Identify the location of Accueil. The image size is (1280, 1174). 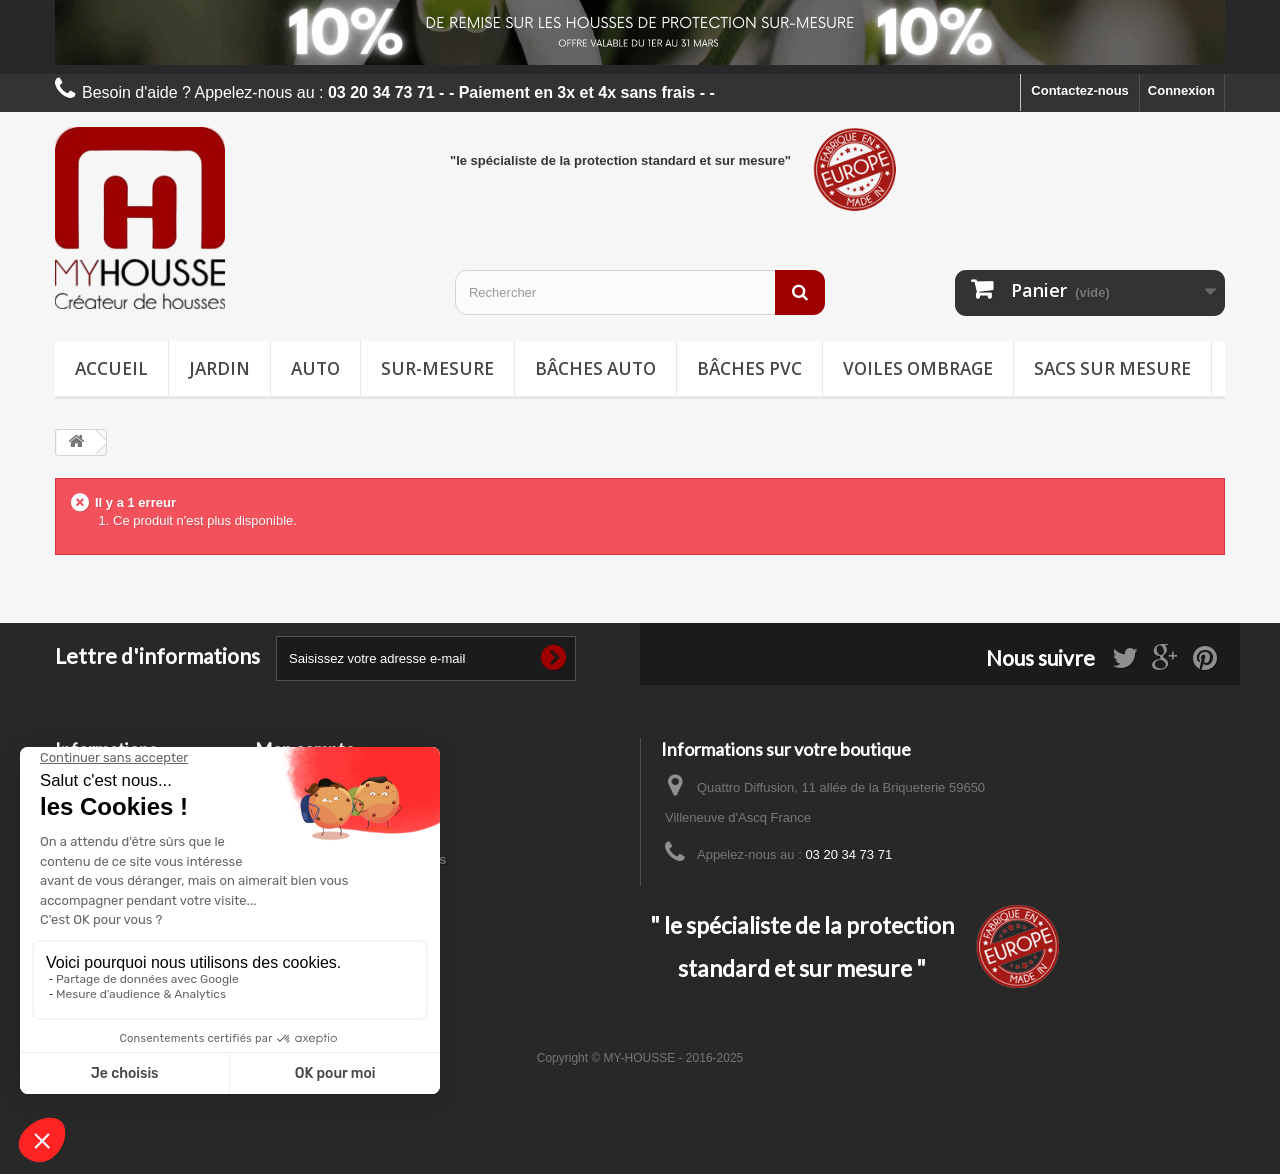
(111, 368).